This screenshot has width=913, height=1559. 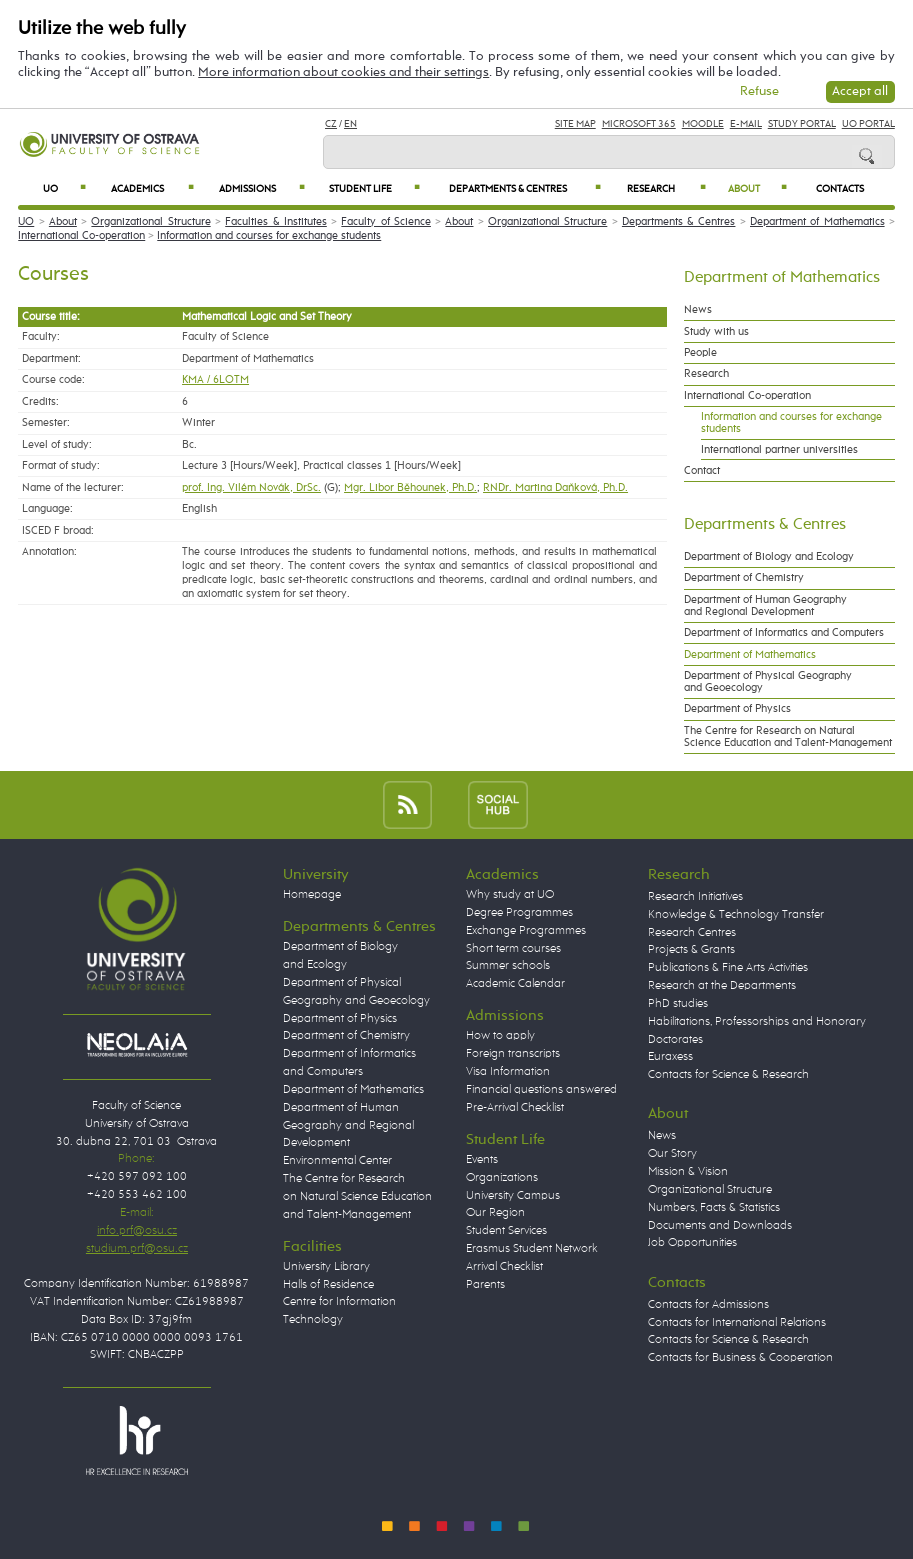 I want to click on Organizations, so click(x=502, y=1178).